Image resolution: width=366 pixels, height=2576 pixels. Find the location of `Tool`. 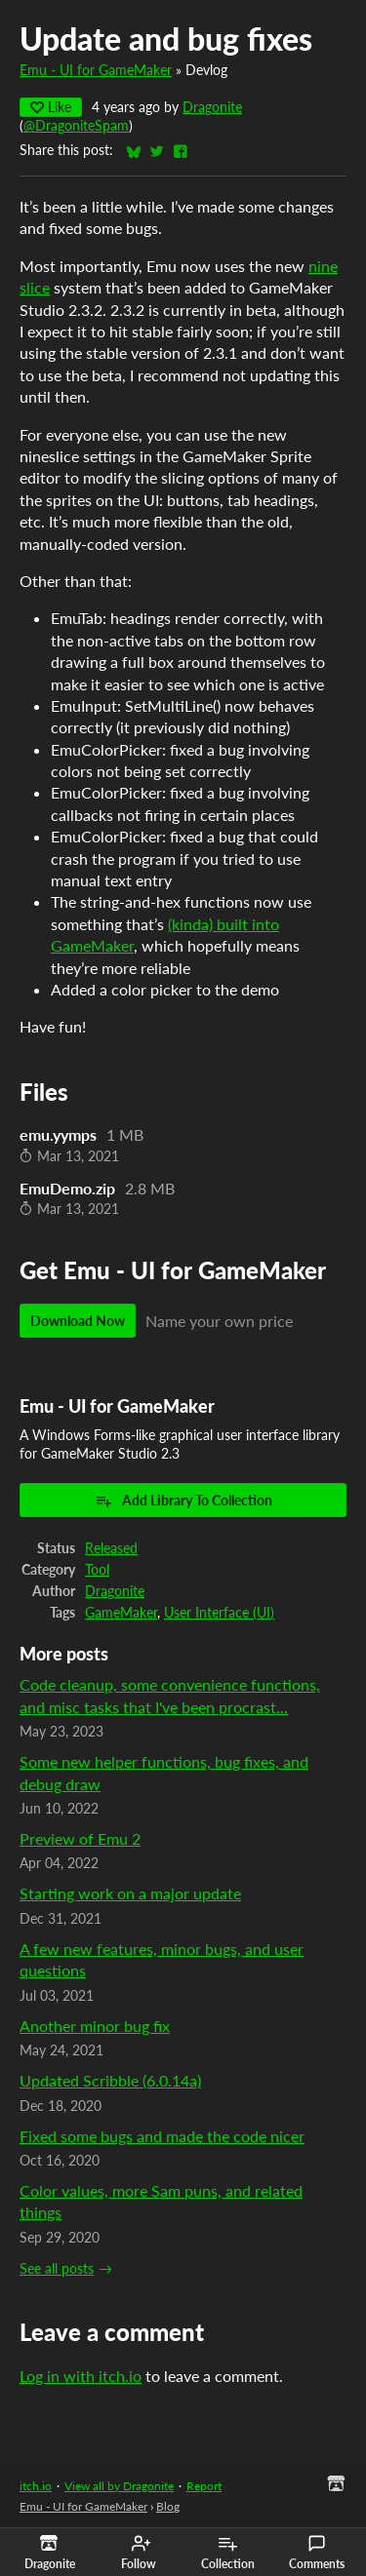

Tool is located at coordinates (97, 1570).